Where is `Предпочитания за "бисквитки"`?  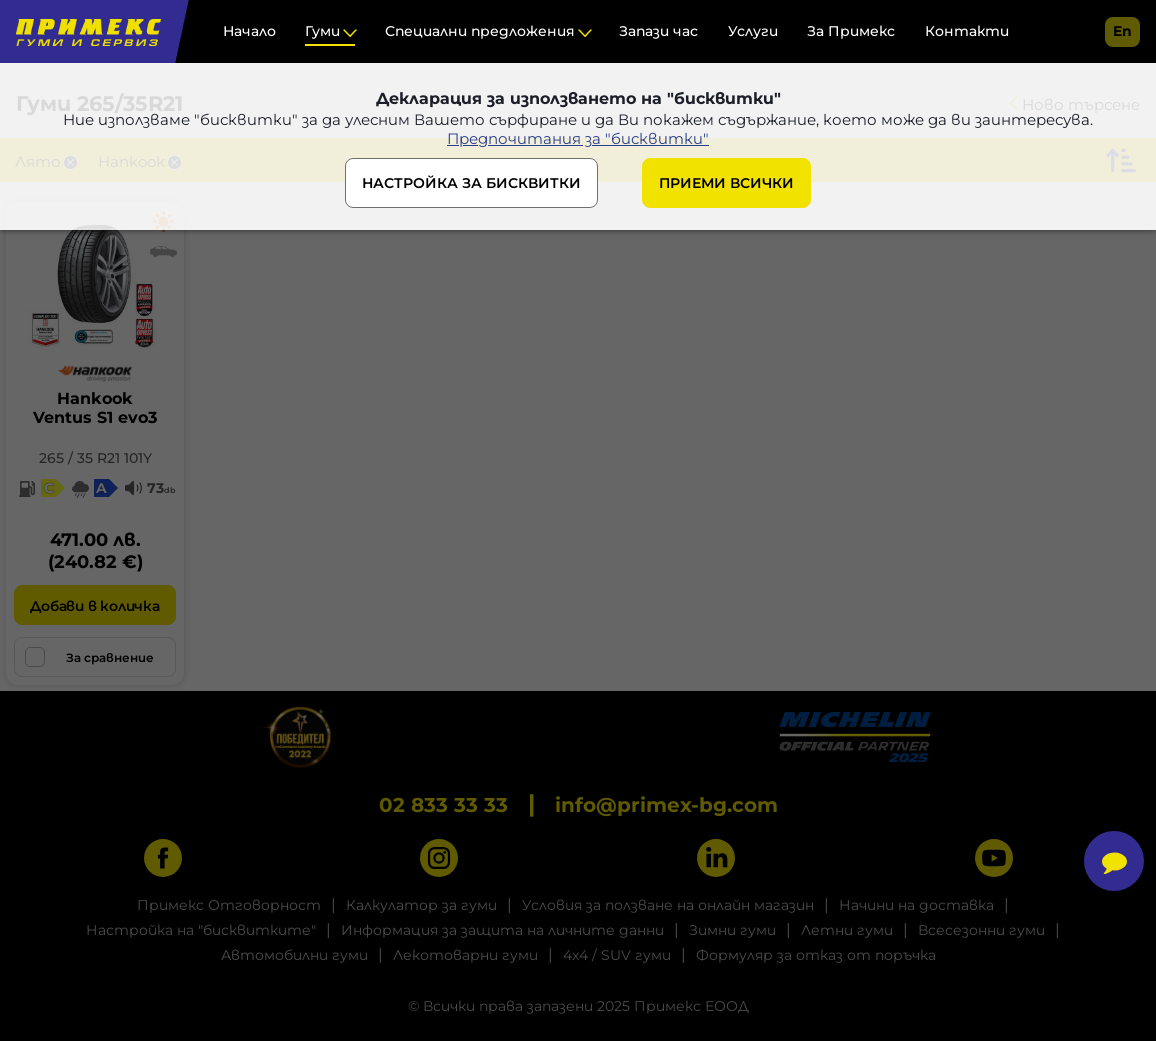
Предпочитания за "бисквитки" is located at coordinates (578, 138).